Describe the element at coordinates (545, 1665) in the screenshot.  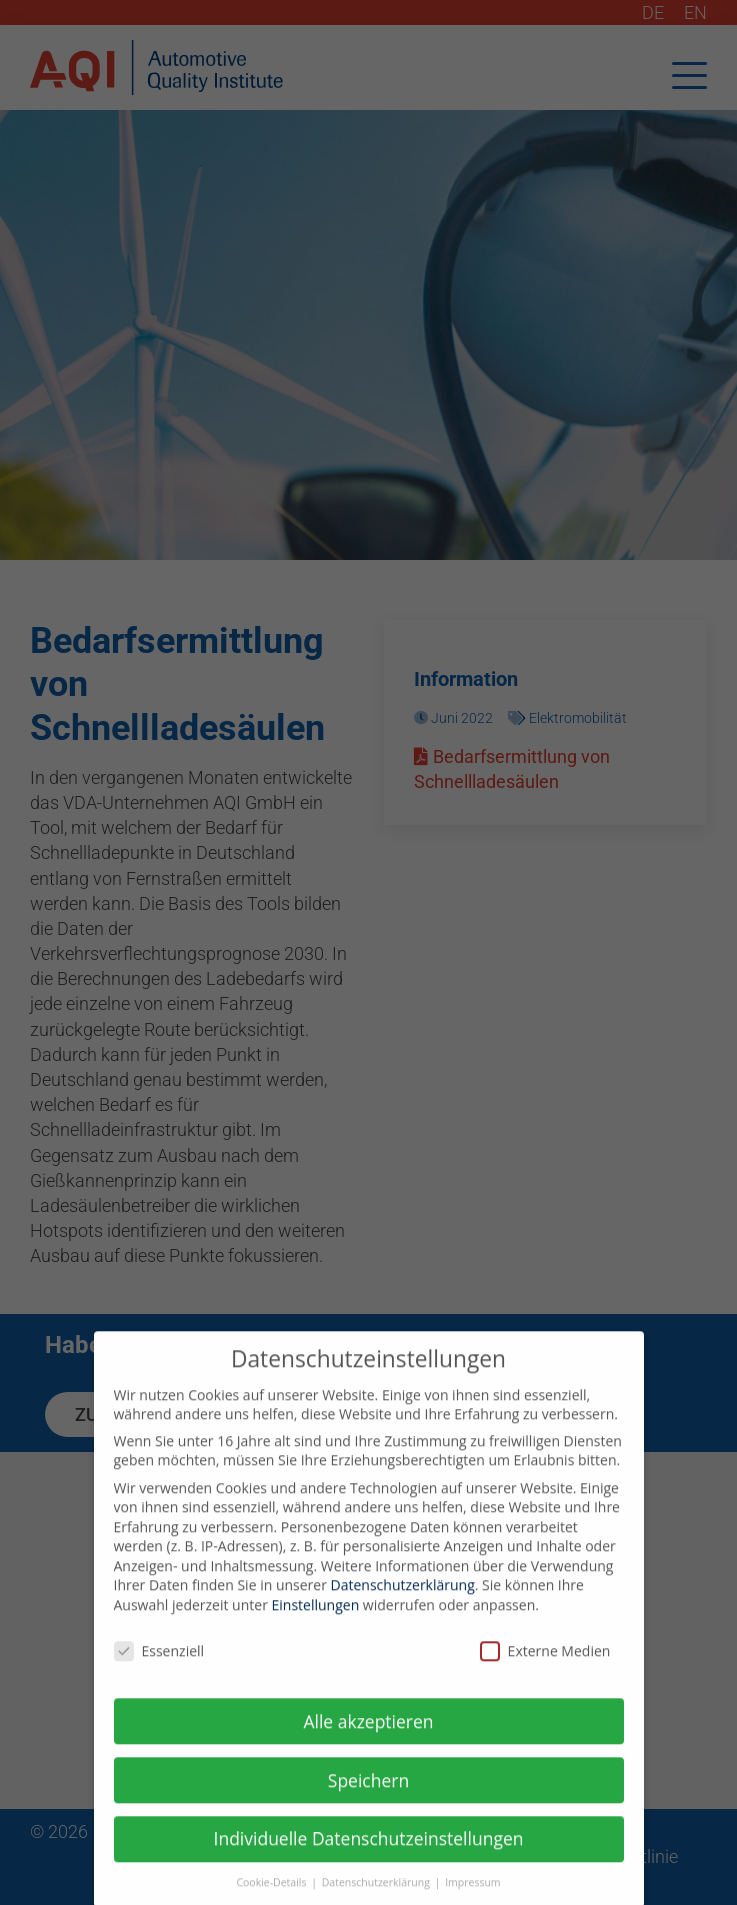
I see `Externe Medien` at that location.